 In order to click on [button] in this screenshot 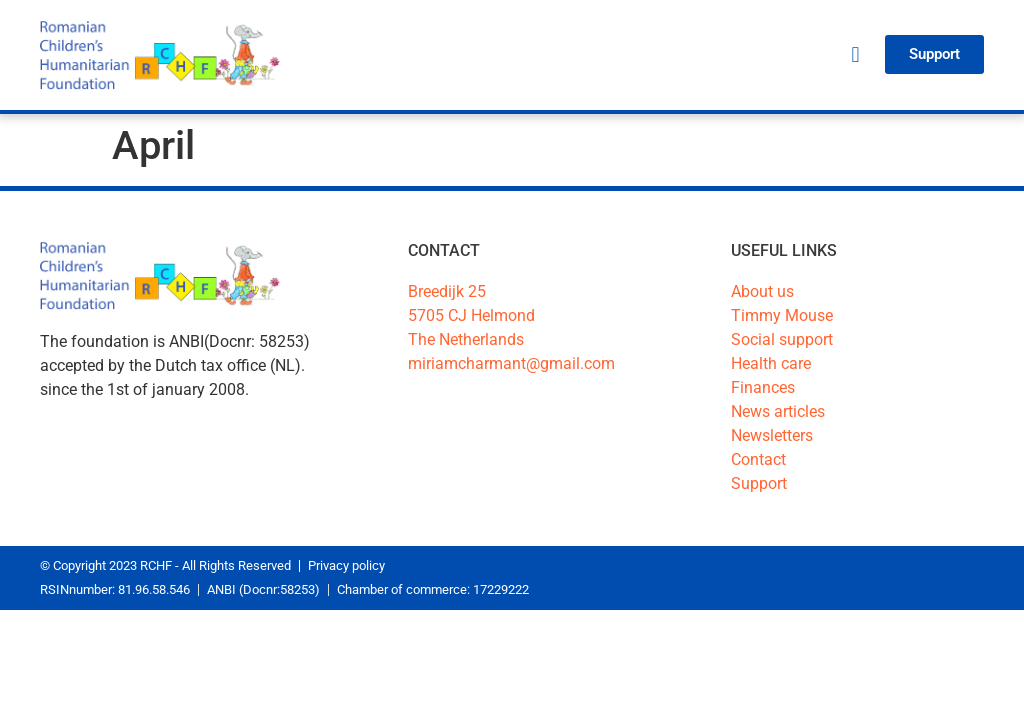, I will do `click(855, 54)`.